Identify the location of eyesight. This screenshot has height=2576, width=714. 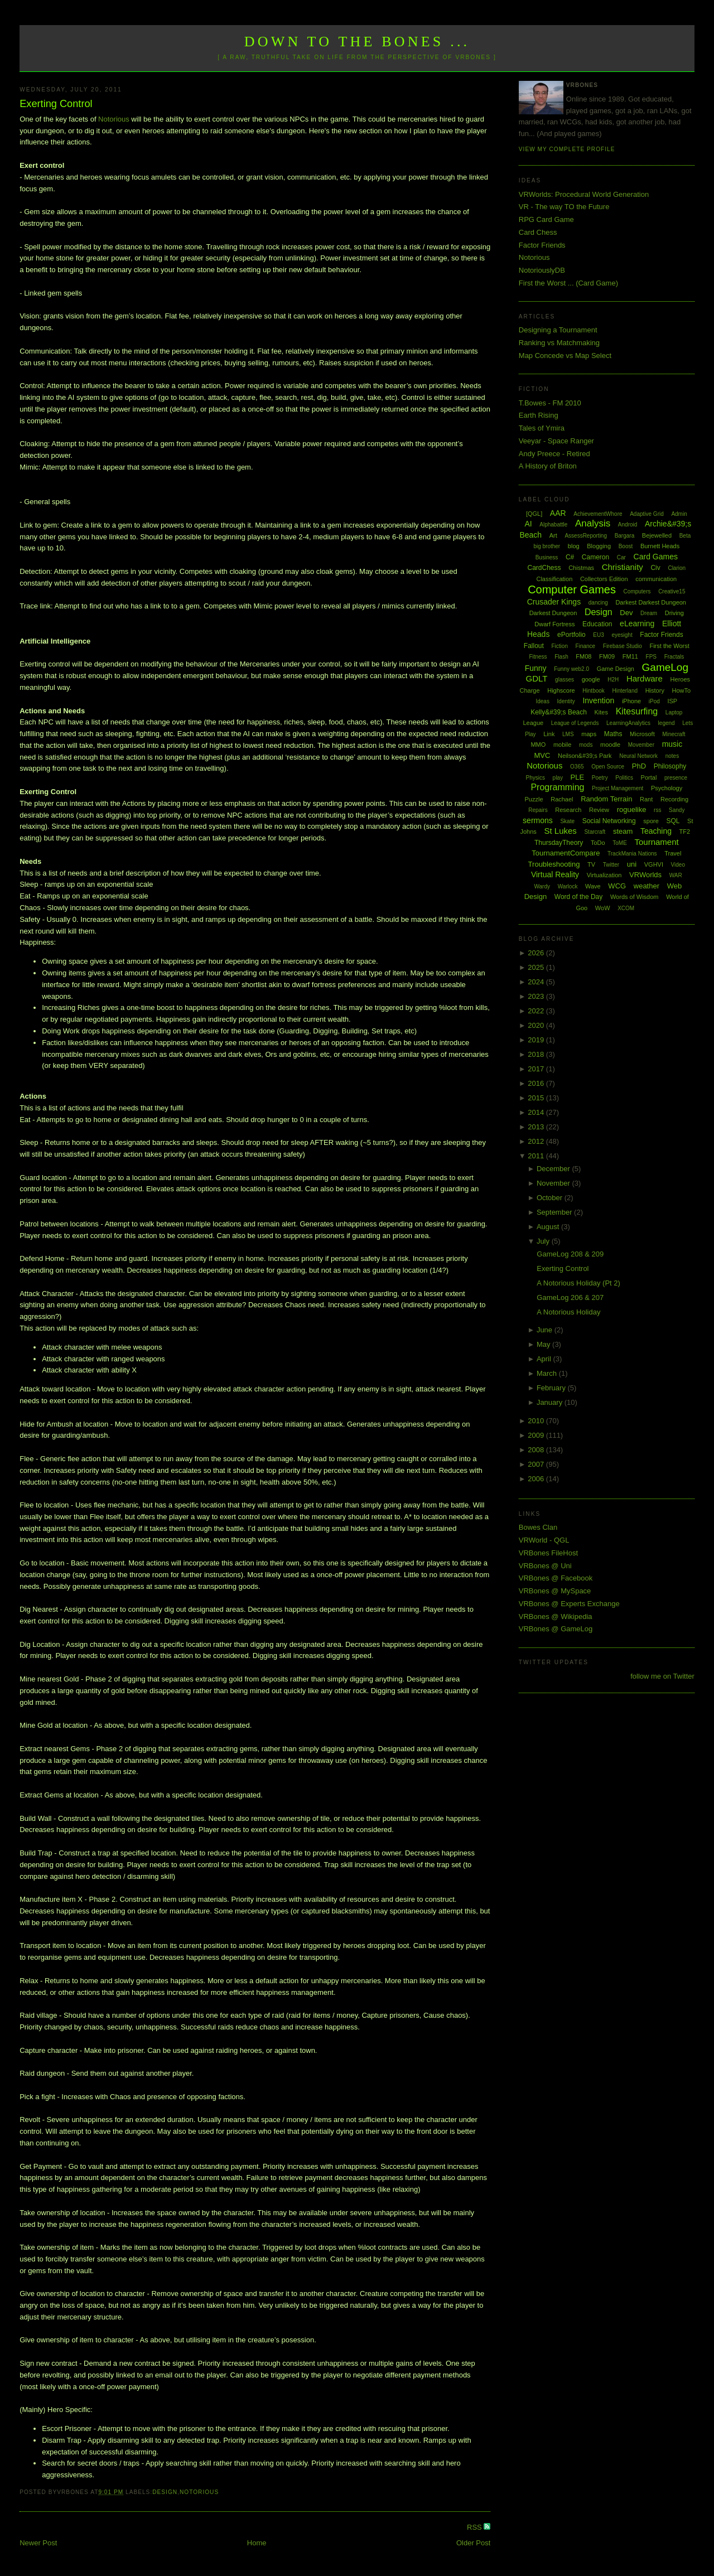
(621, 635).